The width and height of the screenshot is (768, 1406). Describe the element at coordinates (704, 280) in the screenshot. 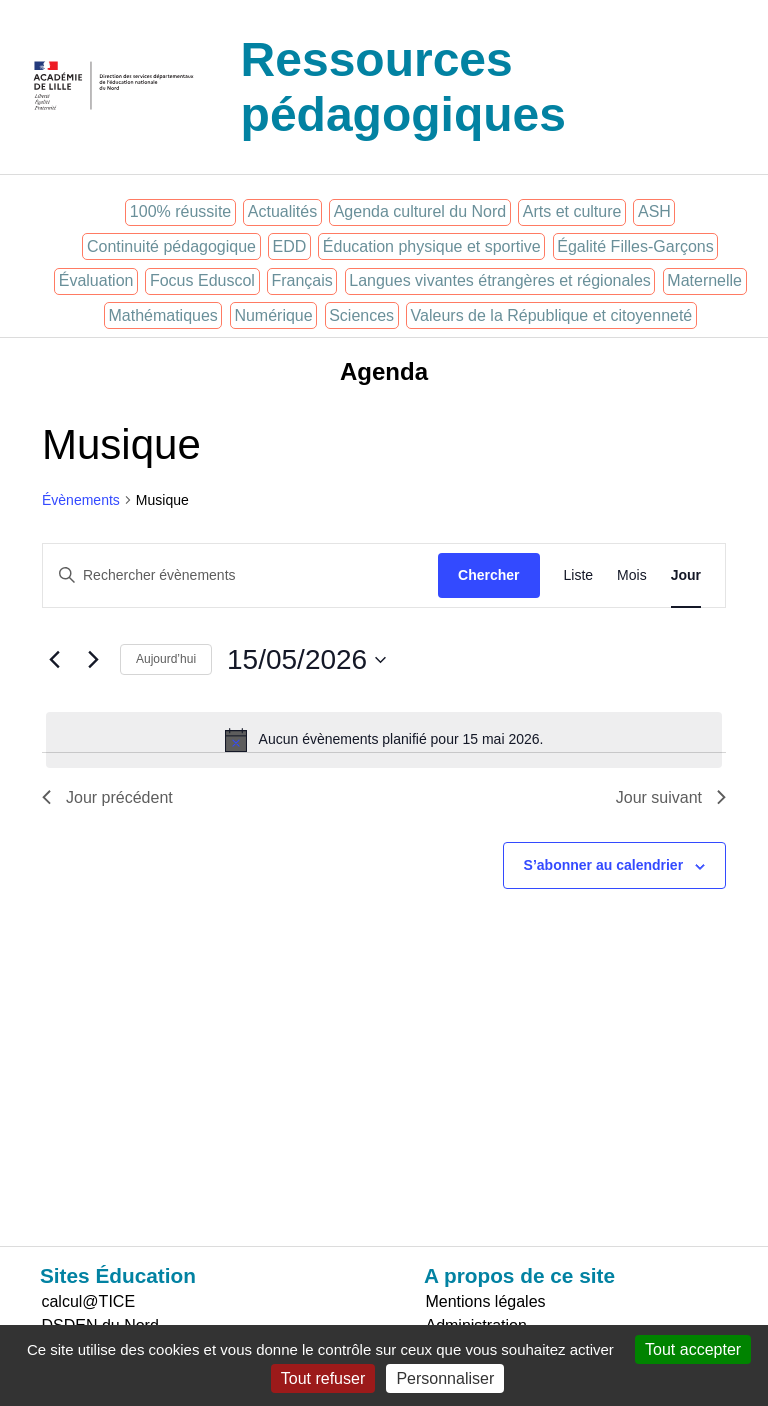

I see `Maternelle` at that location.